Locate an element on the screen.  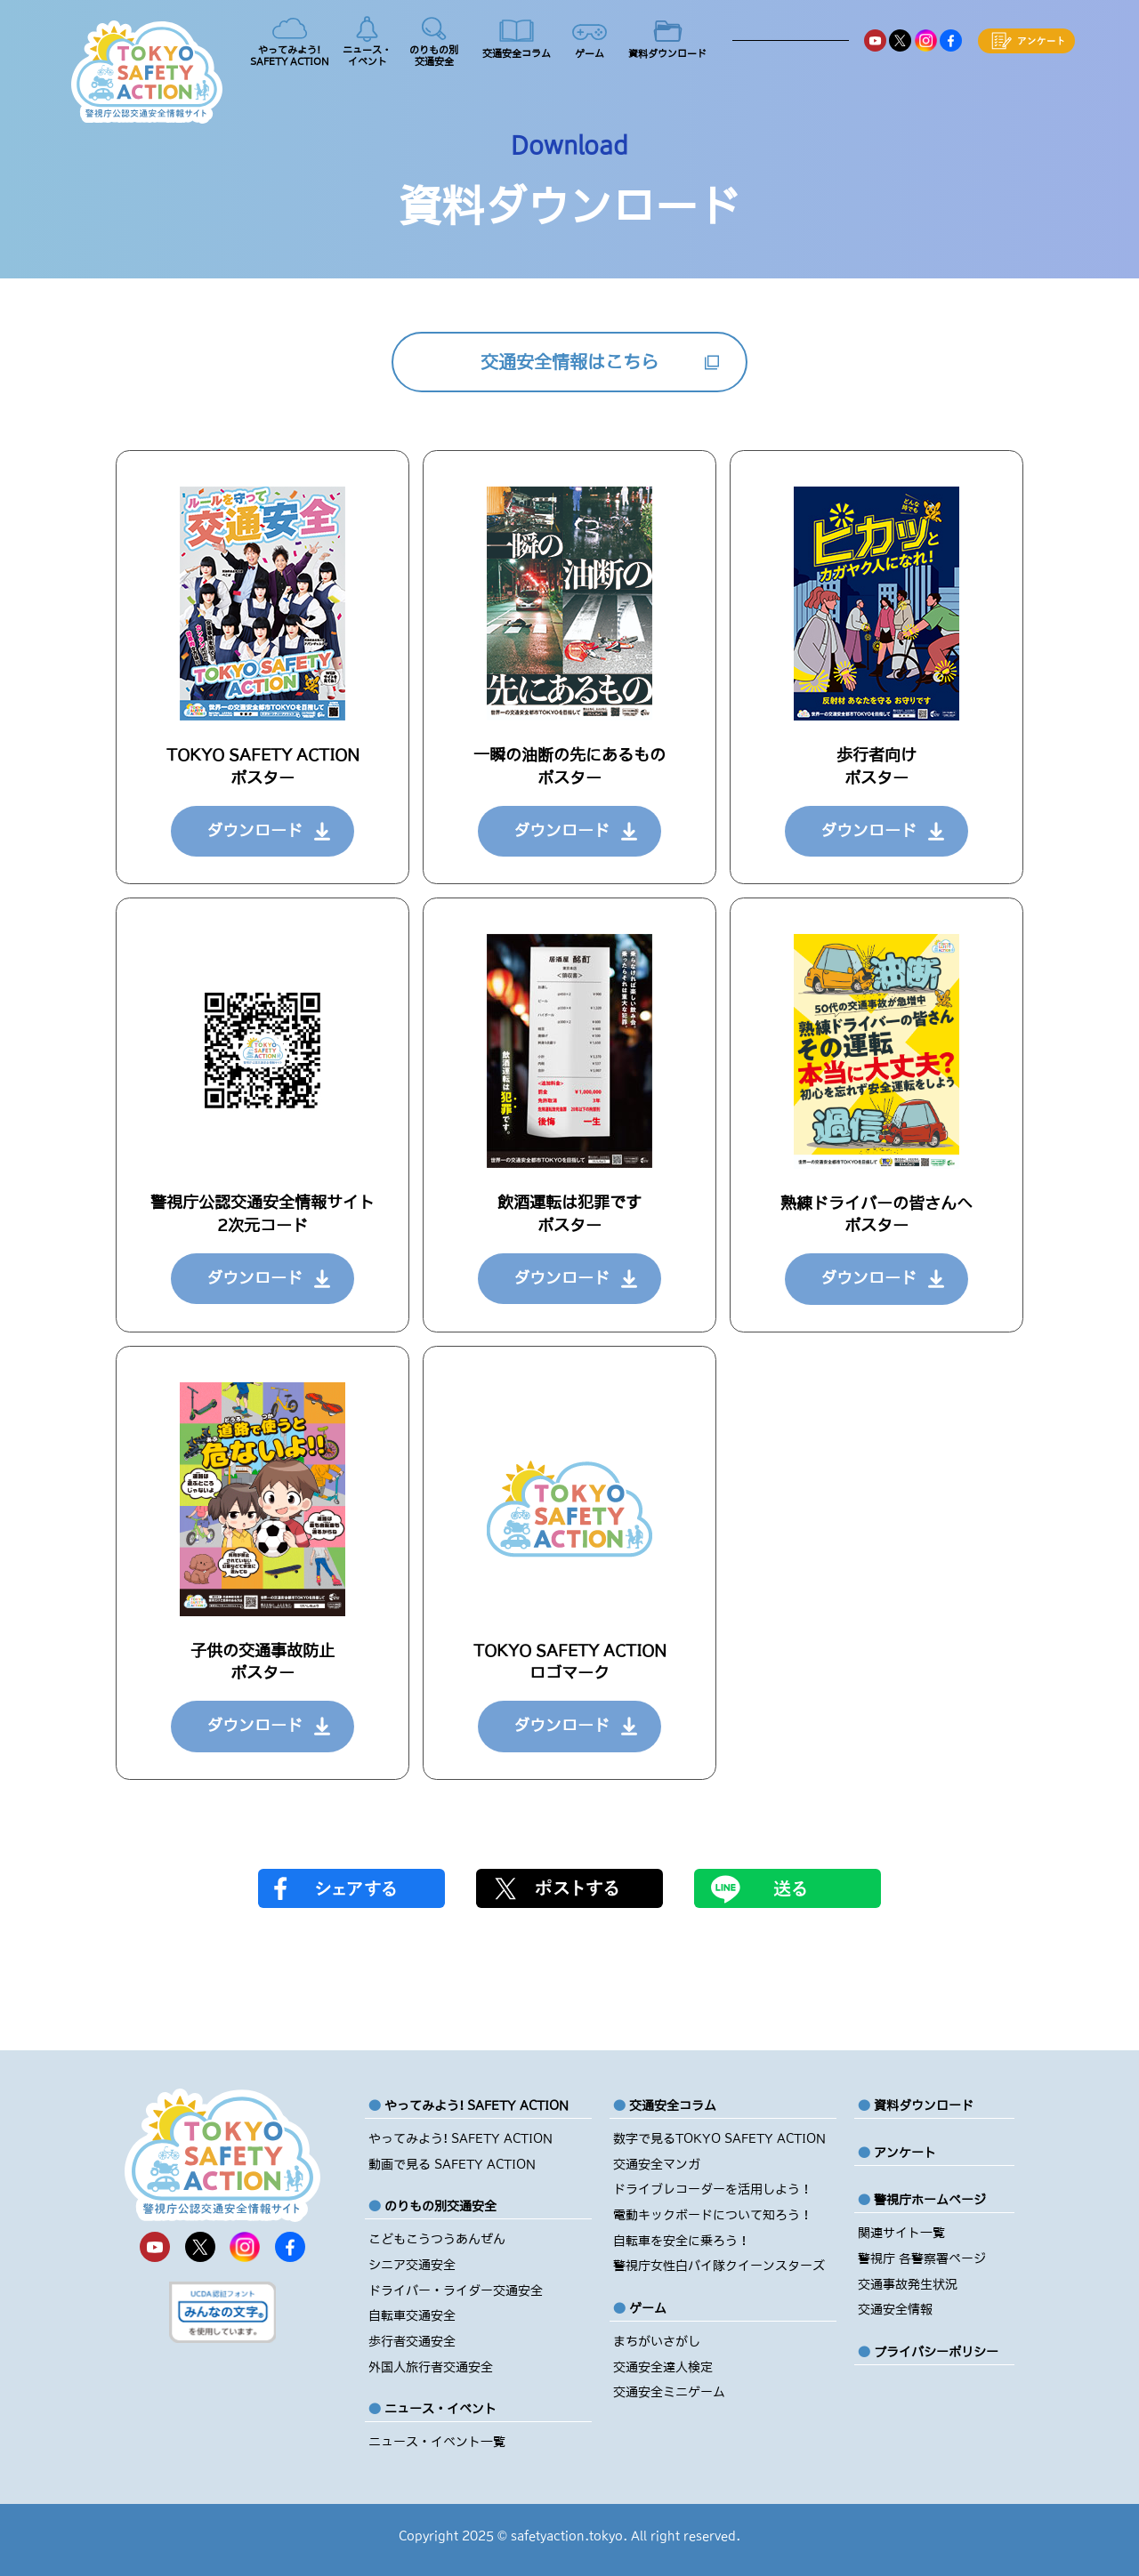
資料ダウンロード is located at coordinates (923, 2105).